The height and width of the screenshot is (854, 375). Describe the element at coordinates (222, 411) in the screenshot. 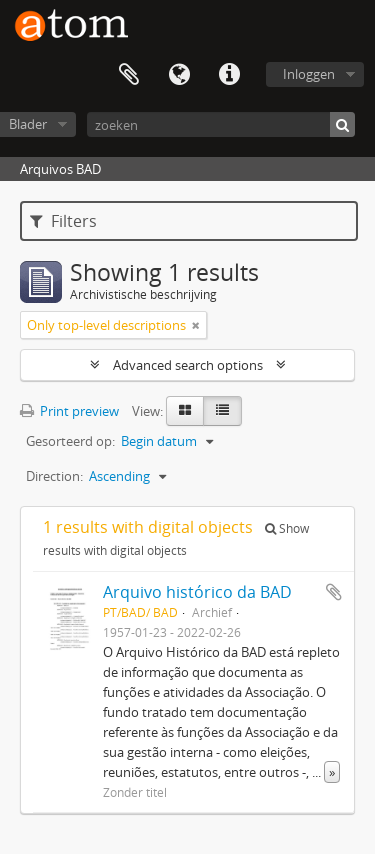

I see `[Table view]` at that location.